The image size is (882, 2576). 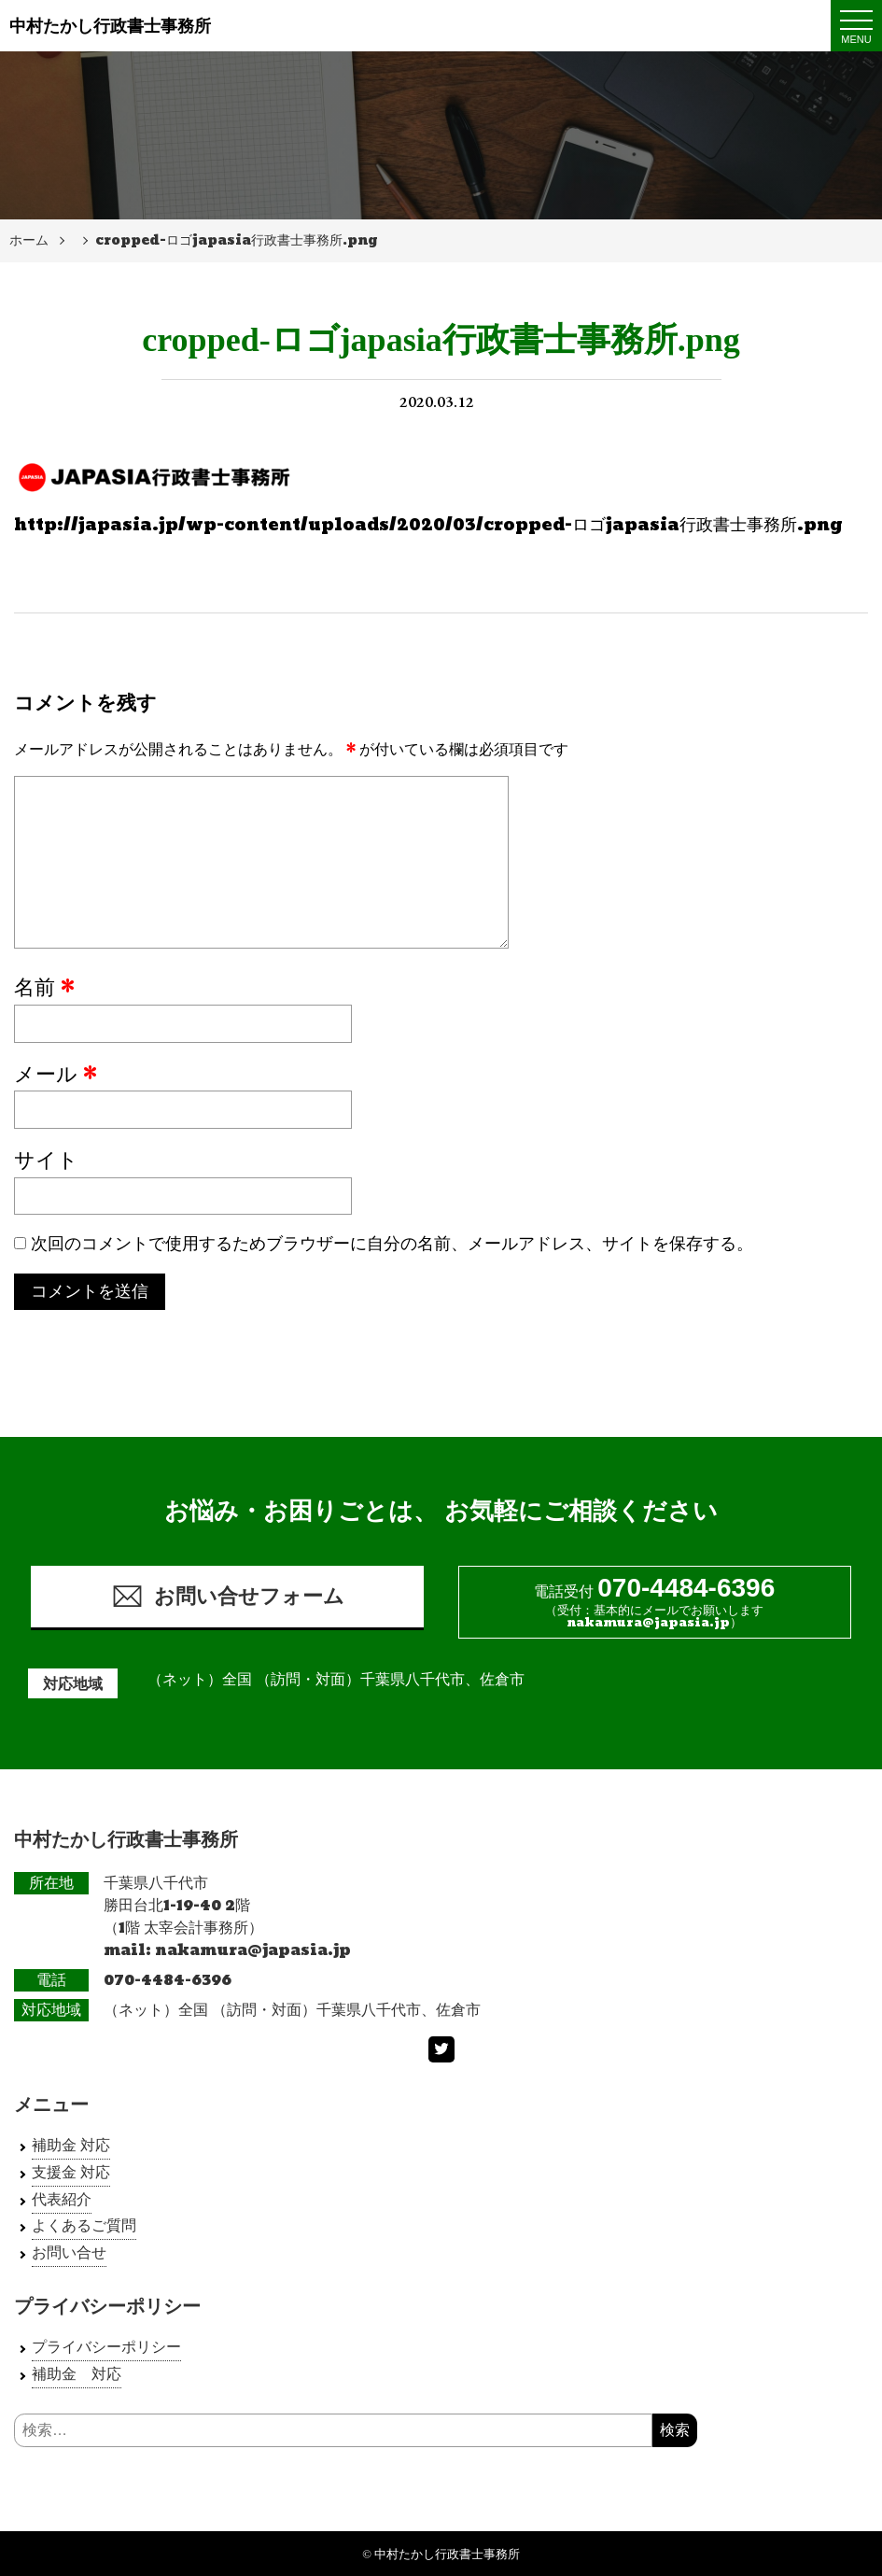 I want to click on 代表紹介, so click(x=61, y=2199).